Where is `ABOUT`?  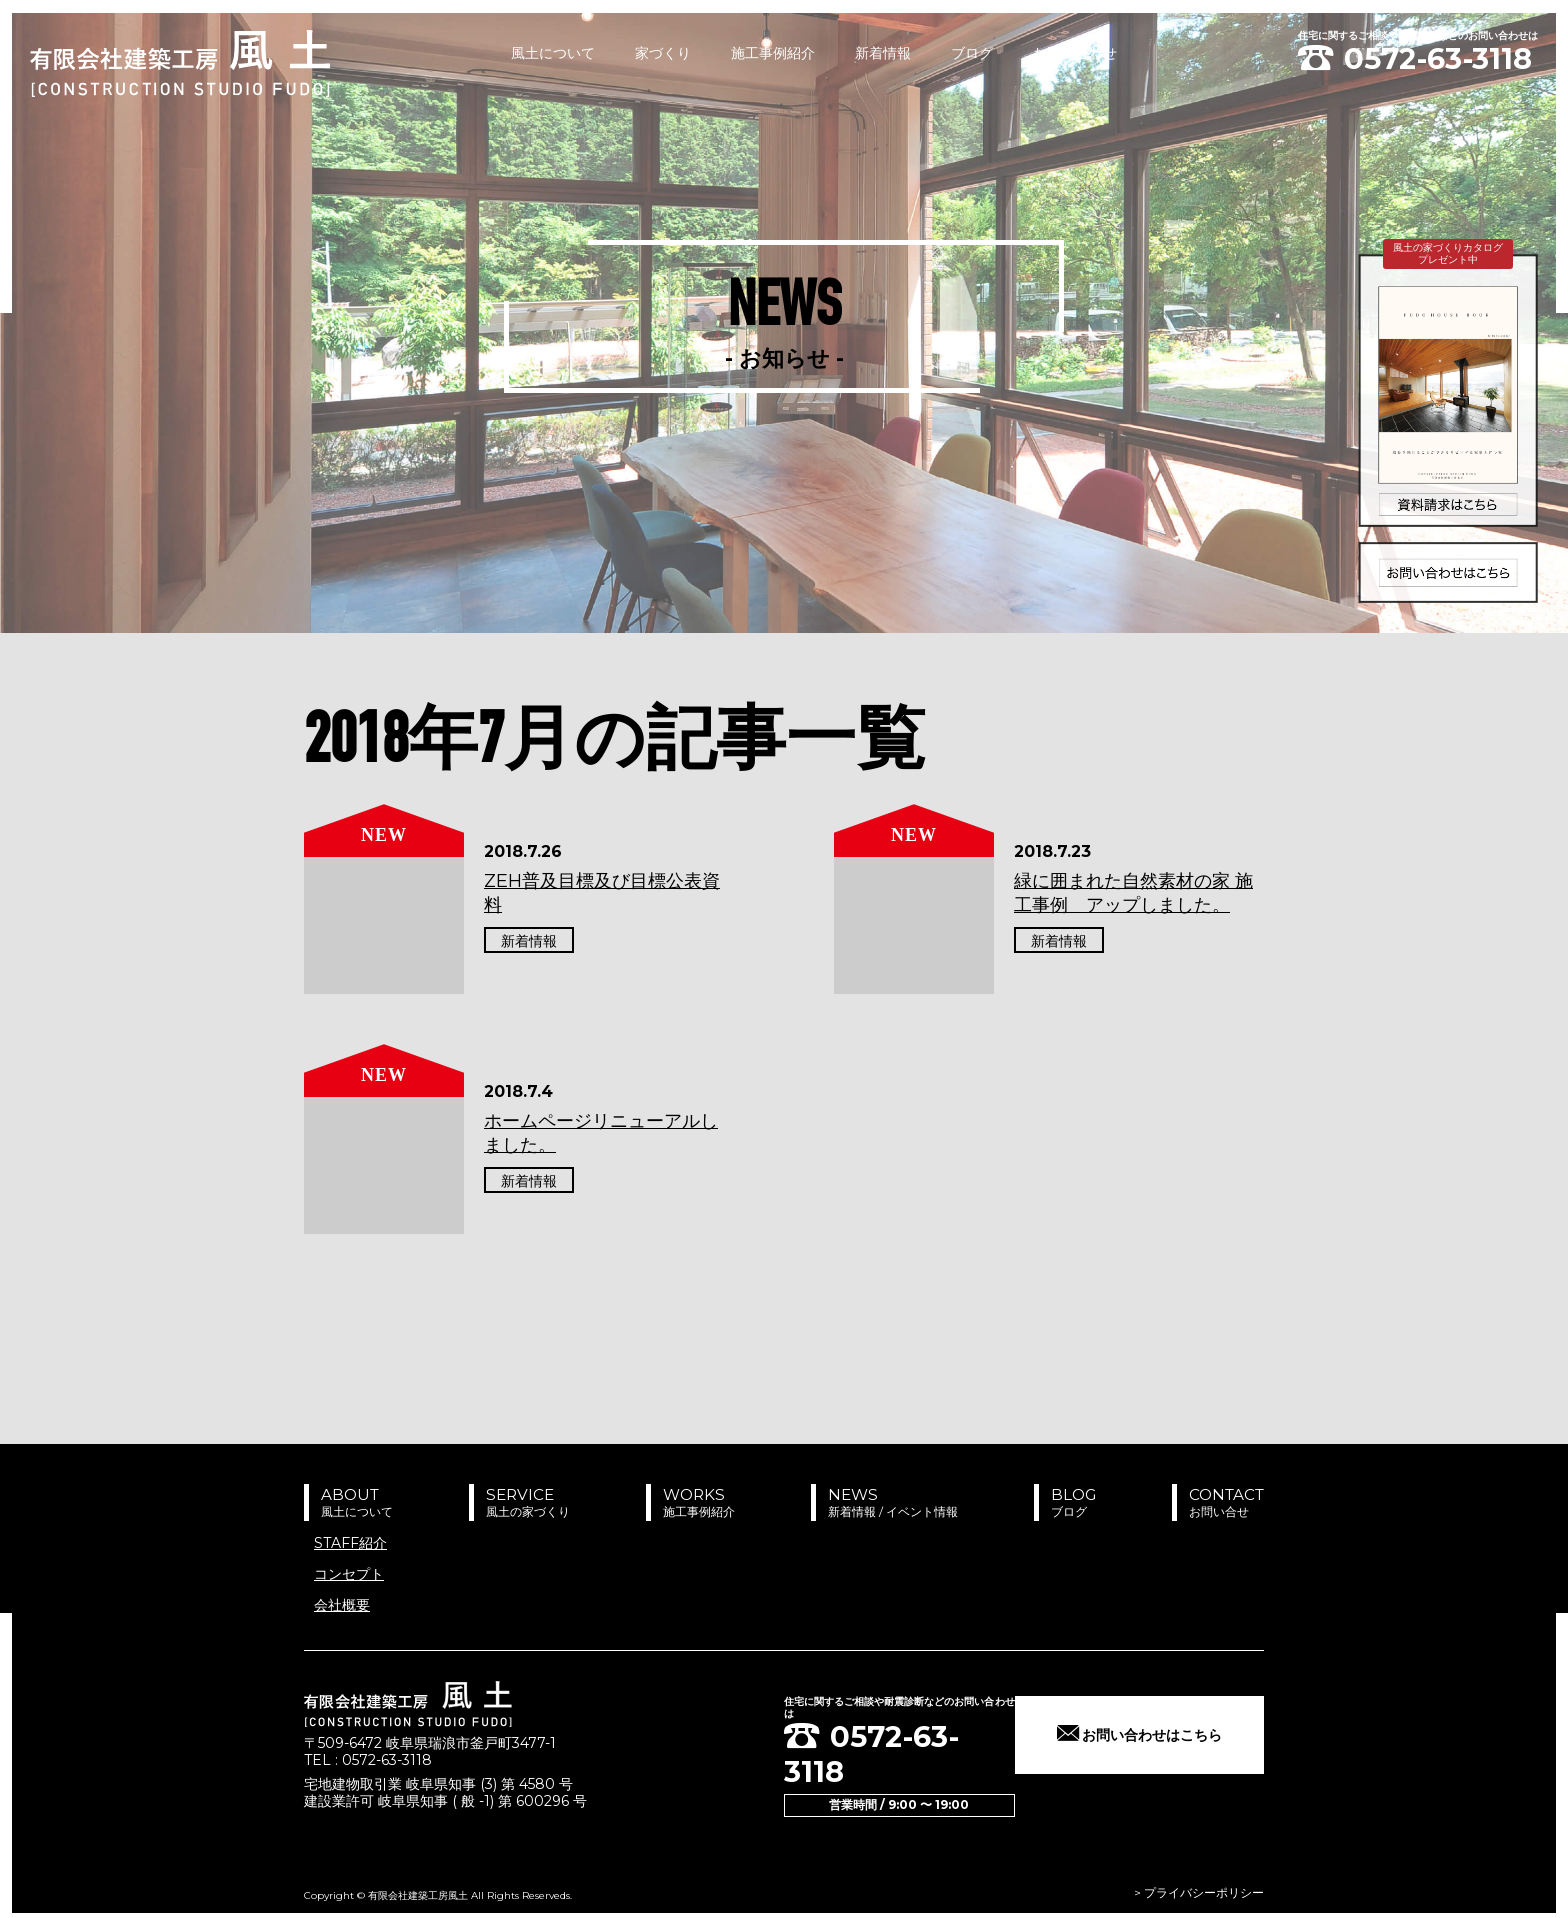 ABOUT is located at coordinates (355, 1502).